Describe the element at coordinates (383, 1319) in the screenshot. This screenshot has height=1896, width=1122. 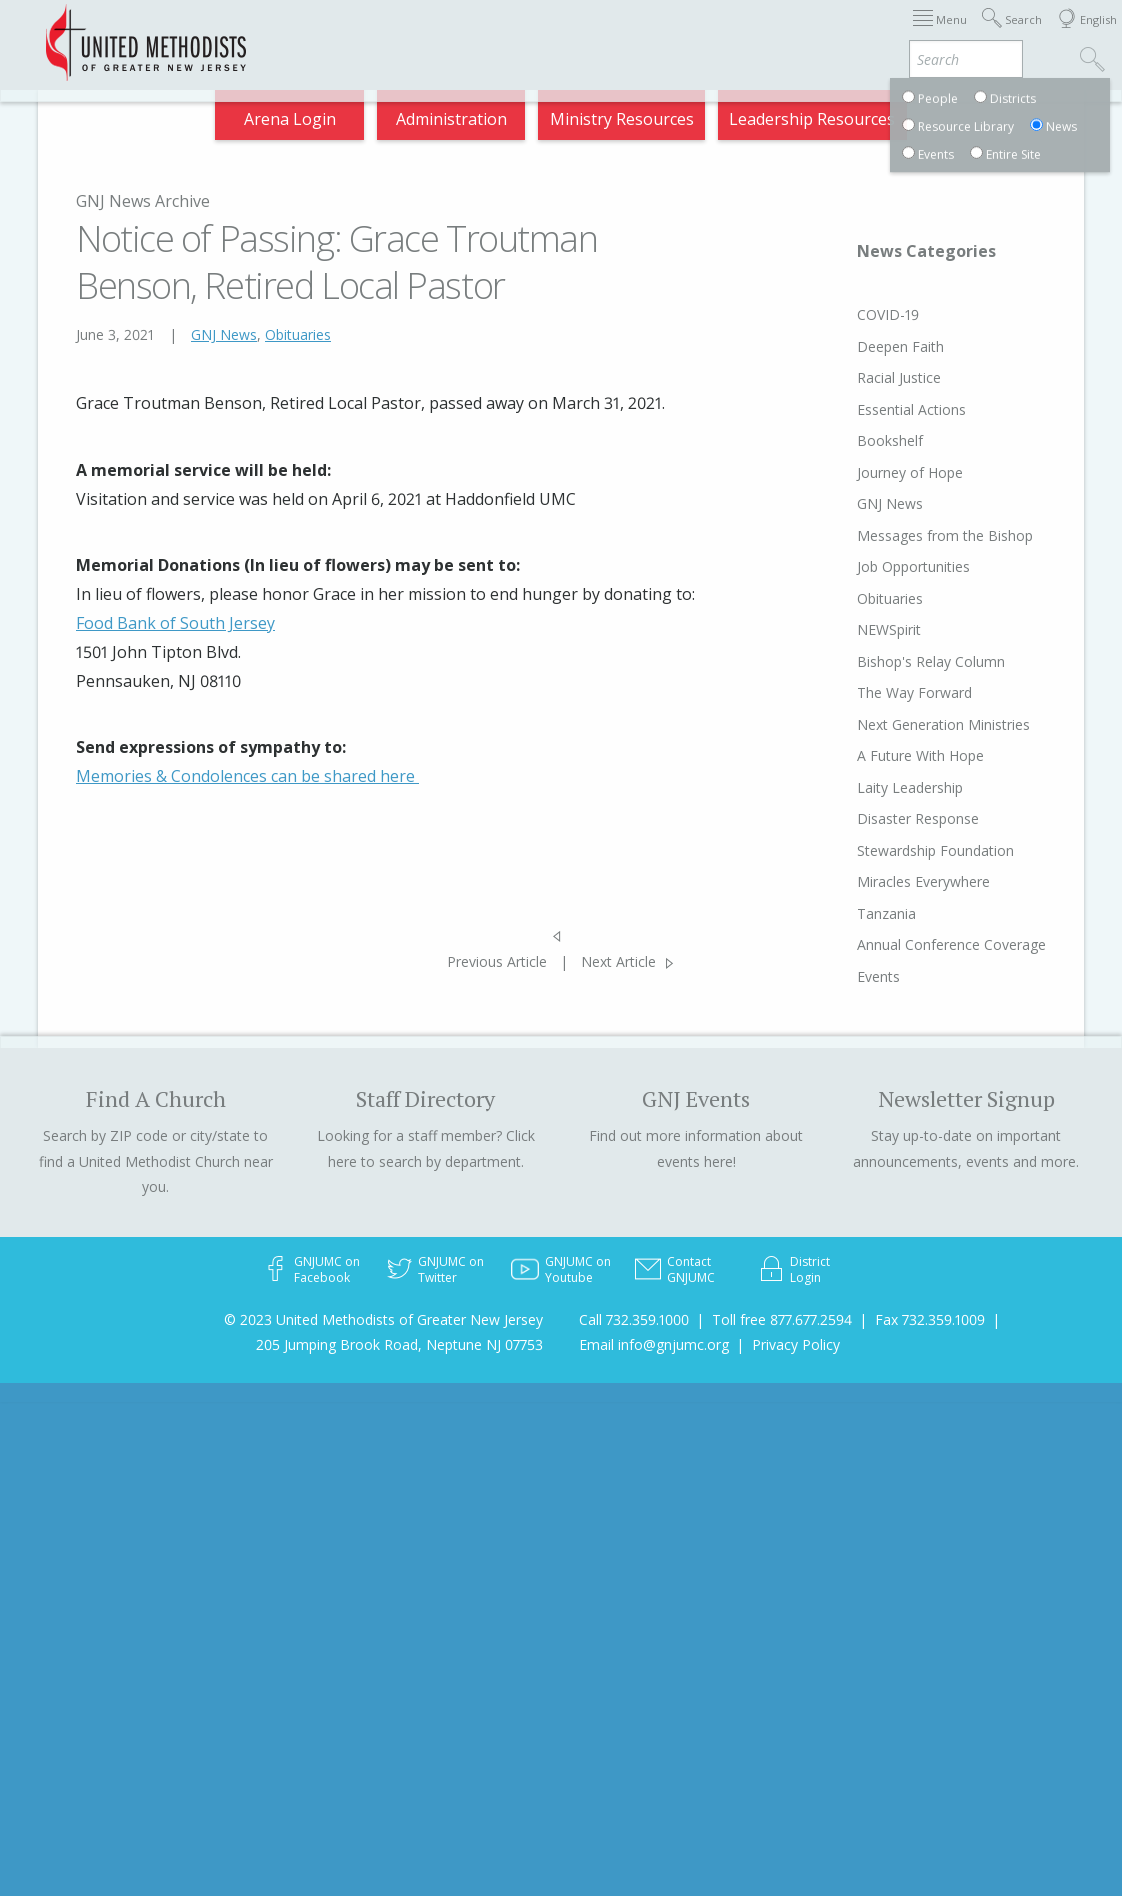
I see `© 2023 United Methodists of Greater New Jersey` at that location.